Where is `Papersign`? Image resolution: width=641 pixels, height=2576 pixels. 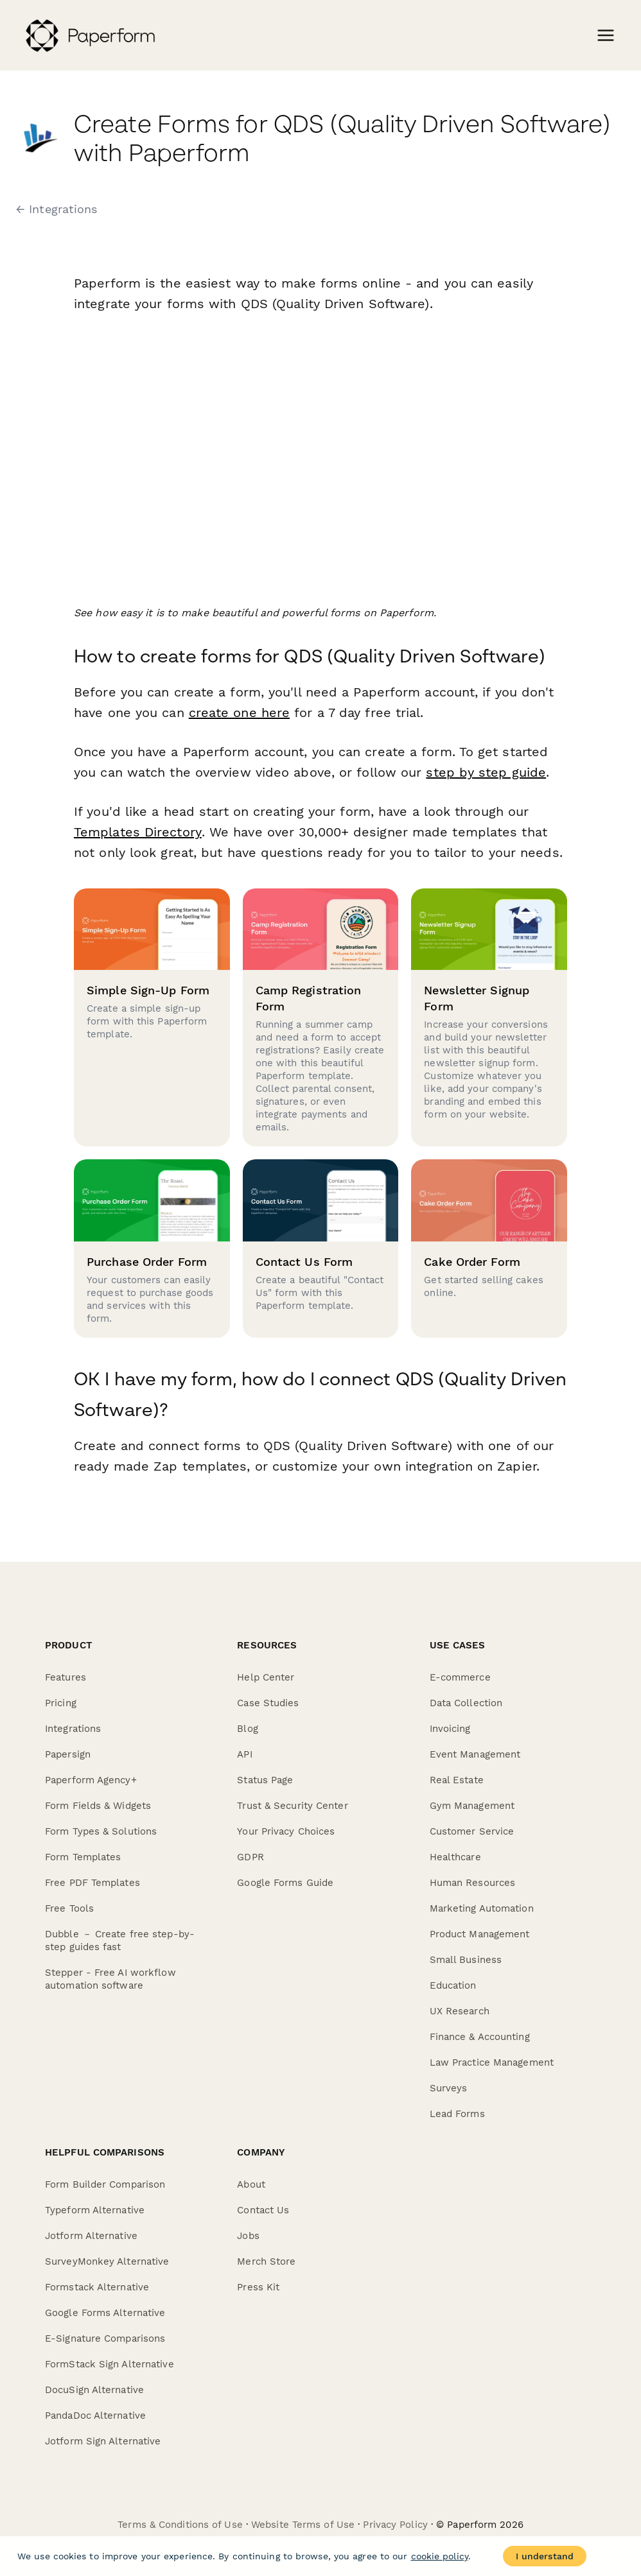 Papersign is located at coordinates (68, 1754).